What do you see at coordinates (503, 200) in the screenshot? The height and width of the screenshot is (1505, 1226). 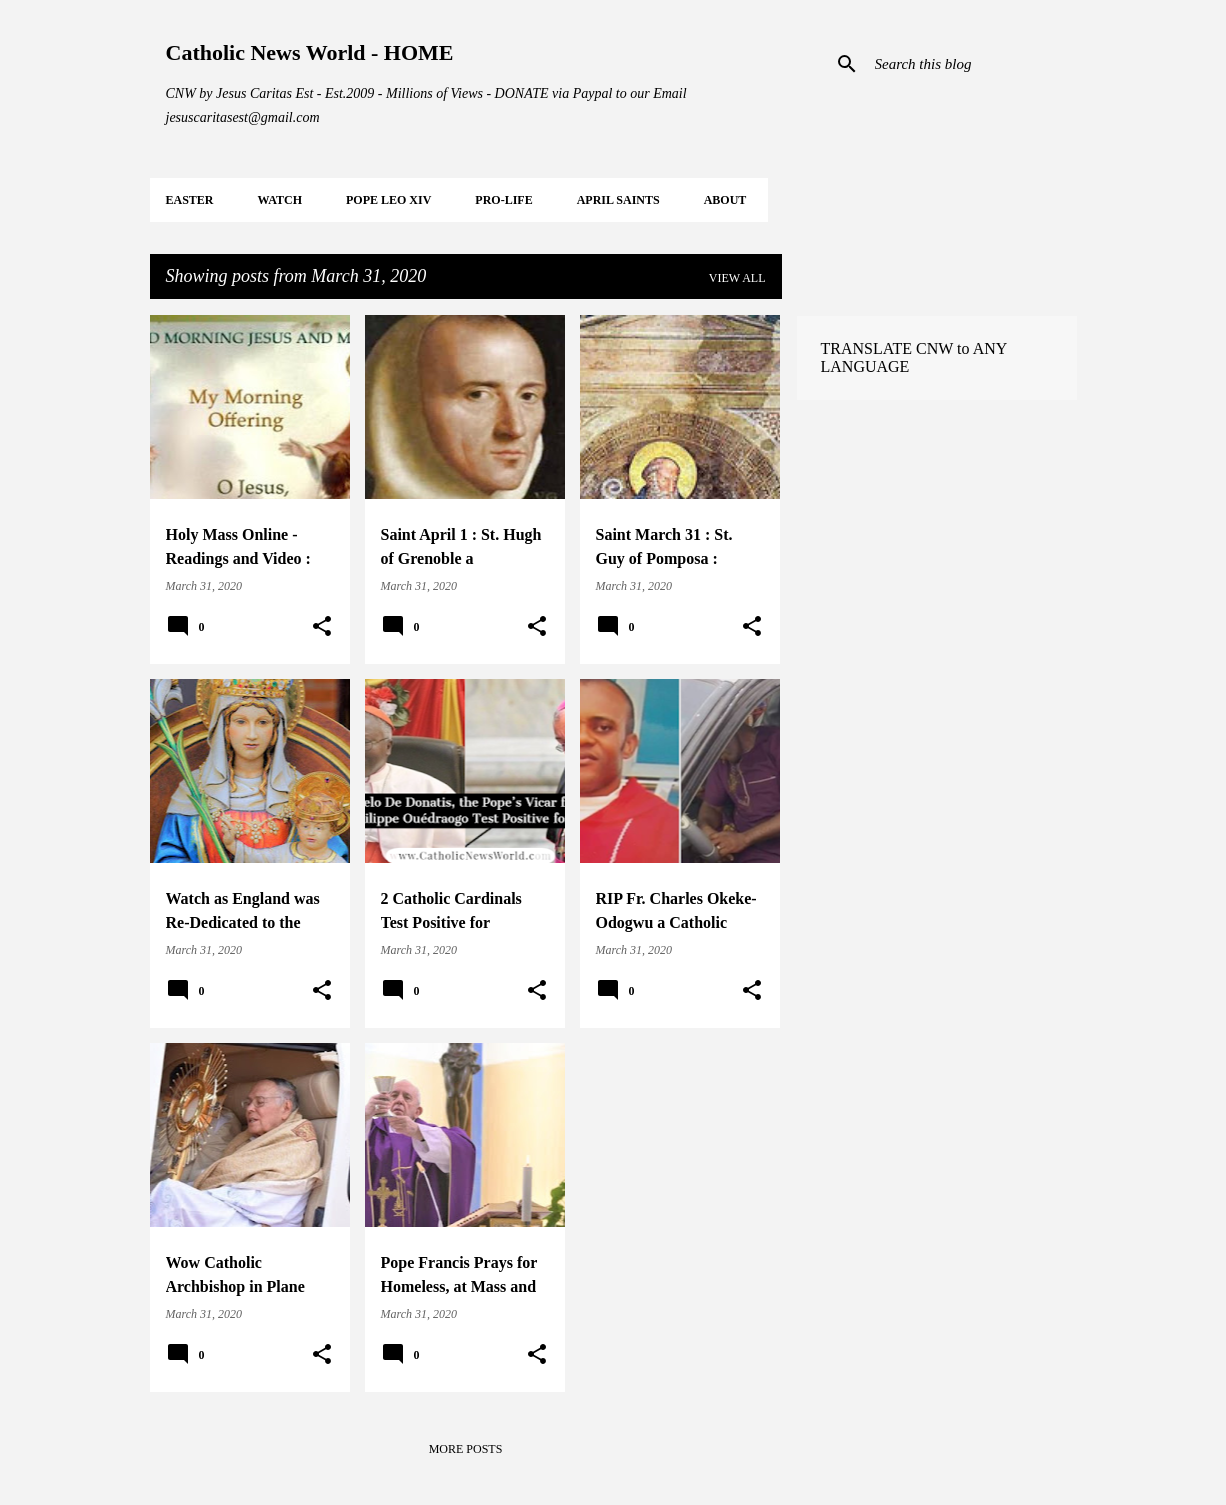 I see `PRO-LIFE` at bounding box center [503, 200].